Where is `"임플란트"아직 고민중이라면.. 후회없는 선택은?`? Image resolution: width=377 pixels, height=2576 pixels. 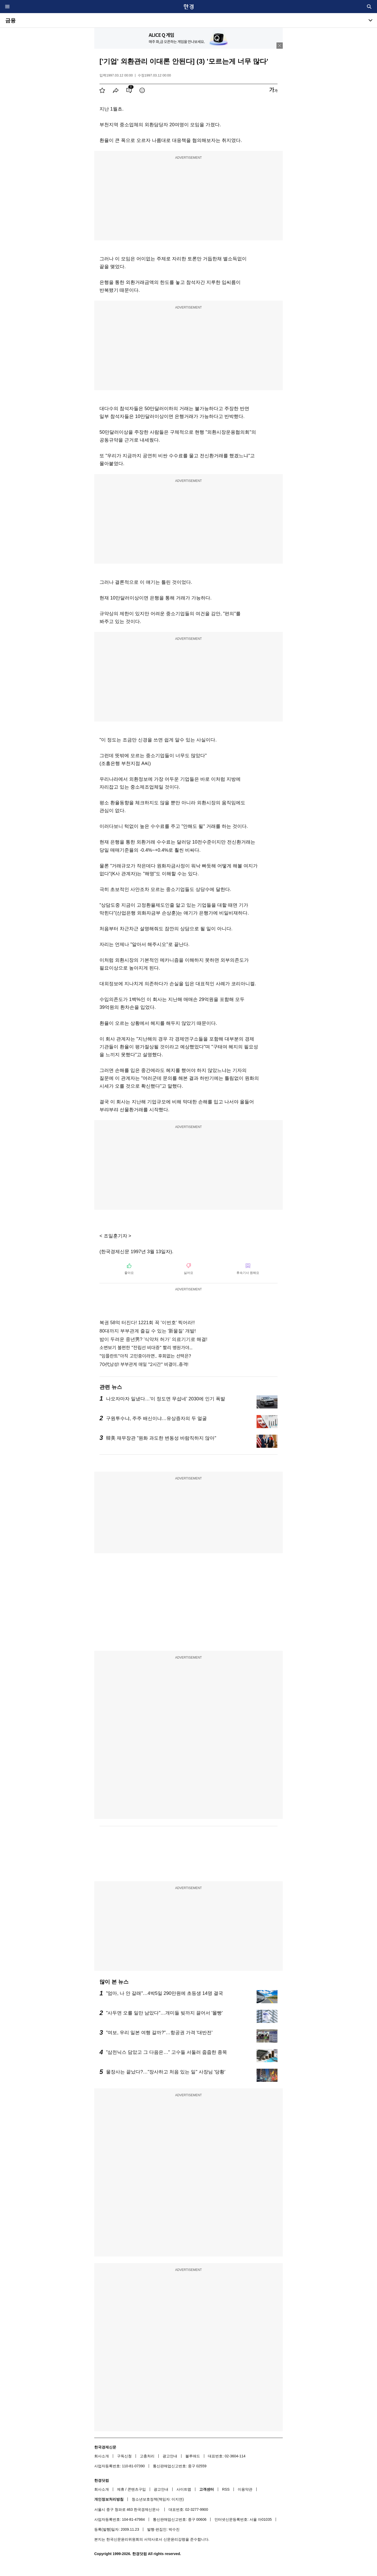
"임플란트"아직 고민중이라면.. 후회없는 선택은? is located at coordinates (145, 1356).